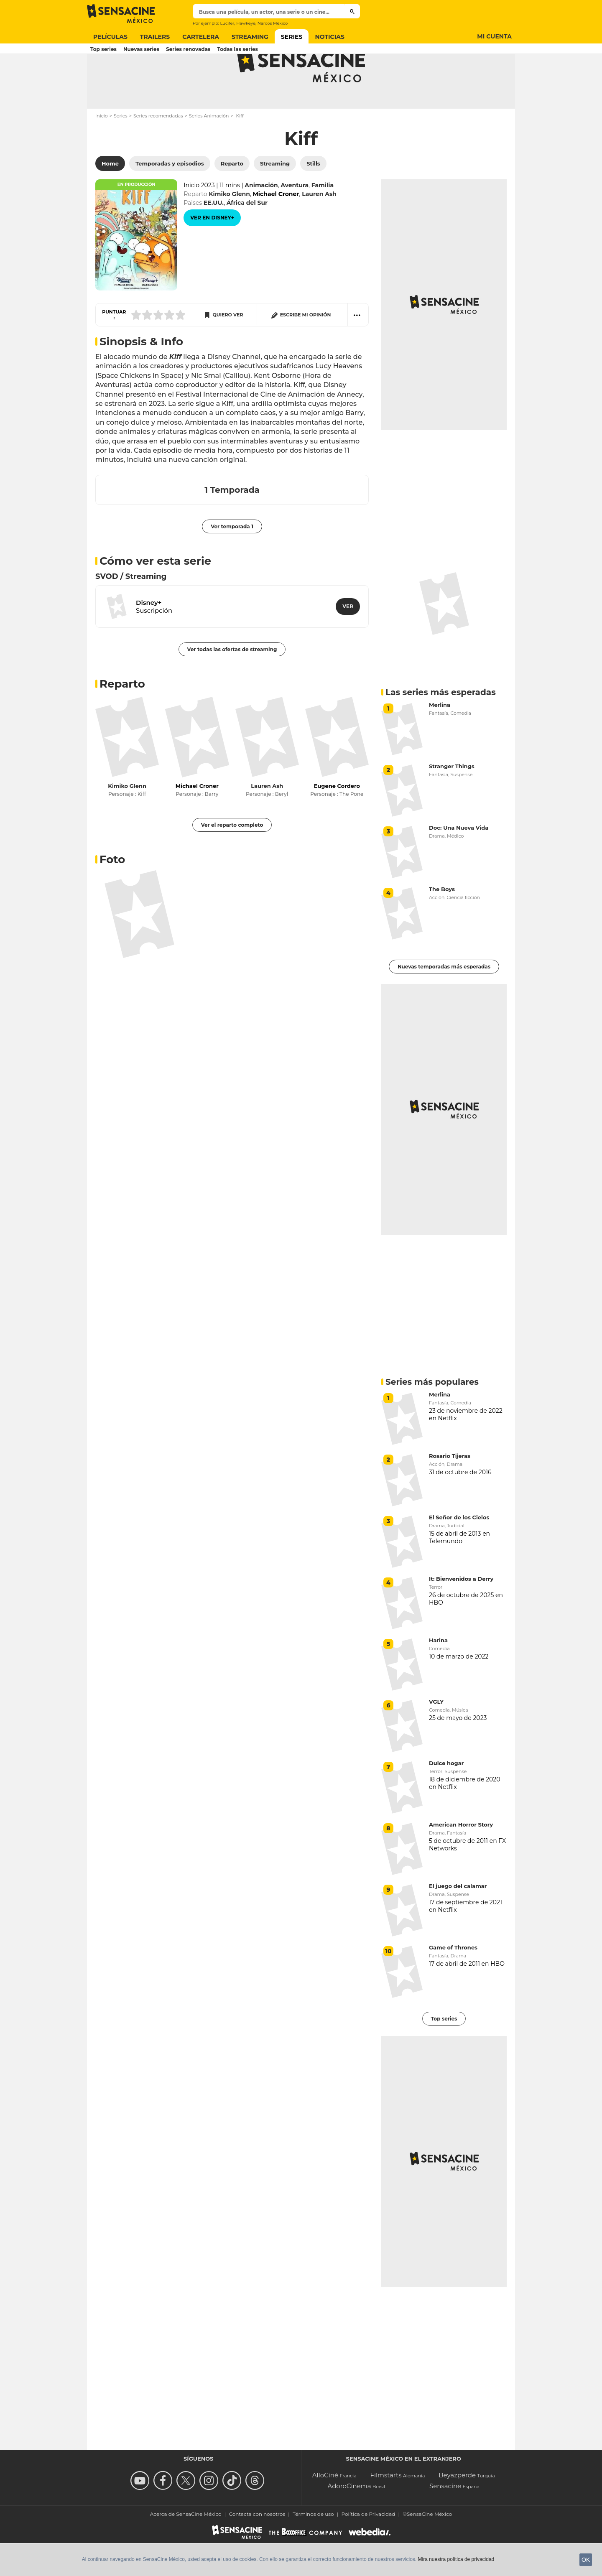  What do you see at coordinates (130, 609) in the screenshot?
I see `SVOD / Streaming` at bounding box center [130, 609].